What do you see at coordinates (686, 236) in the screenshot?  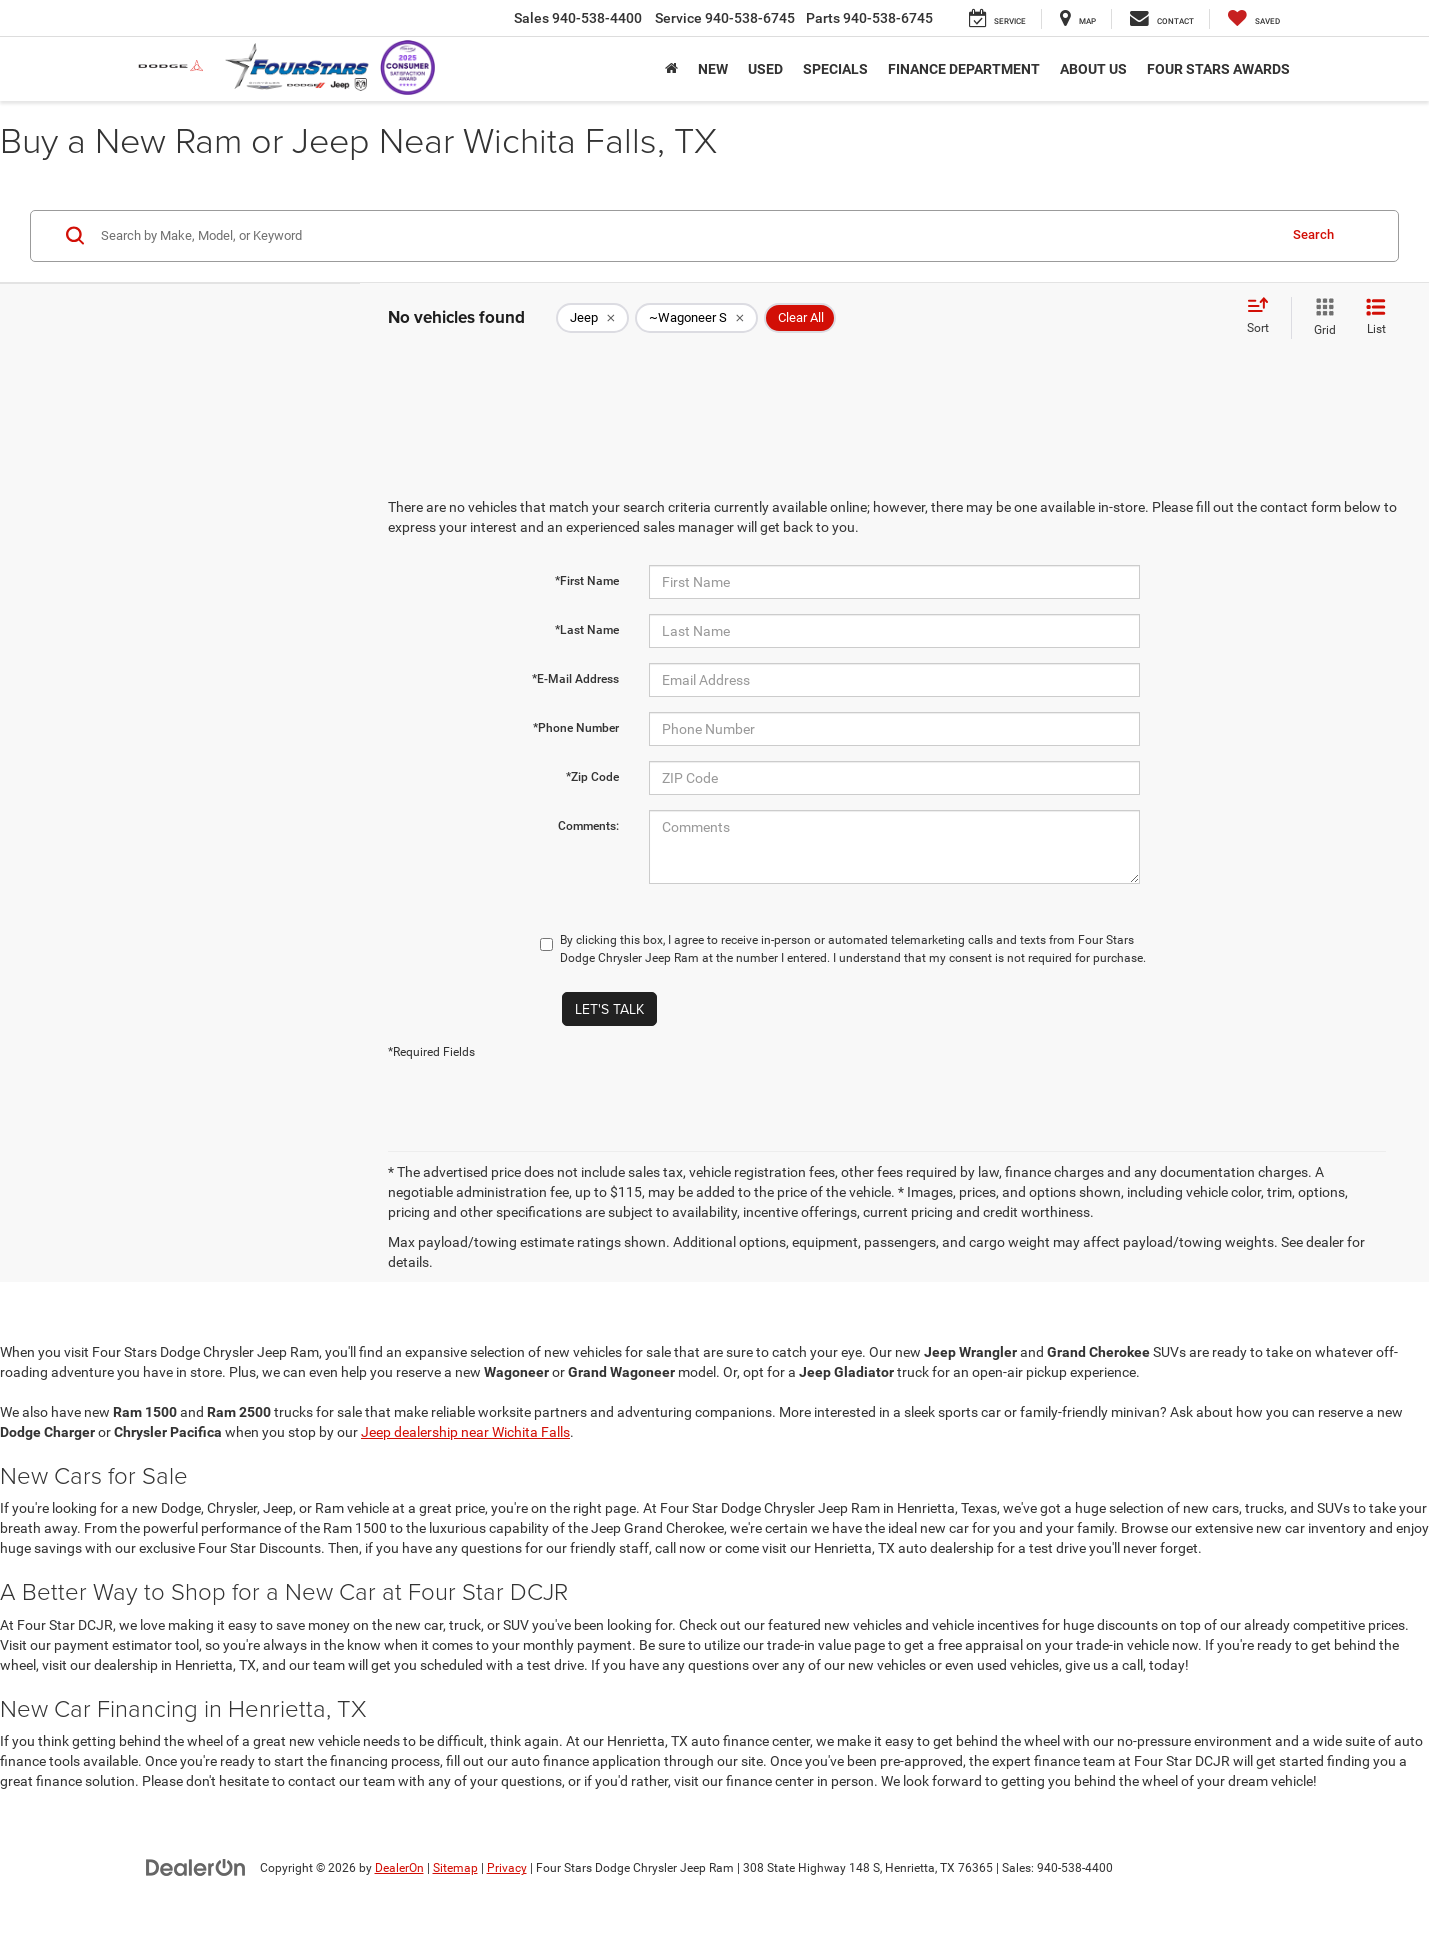 I see `[Search by Make, Model, or Keyword]` at bounding box center [686, 236].